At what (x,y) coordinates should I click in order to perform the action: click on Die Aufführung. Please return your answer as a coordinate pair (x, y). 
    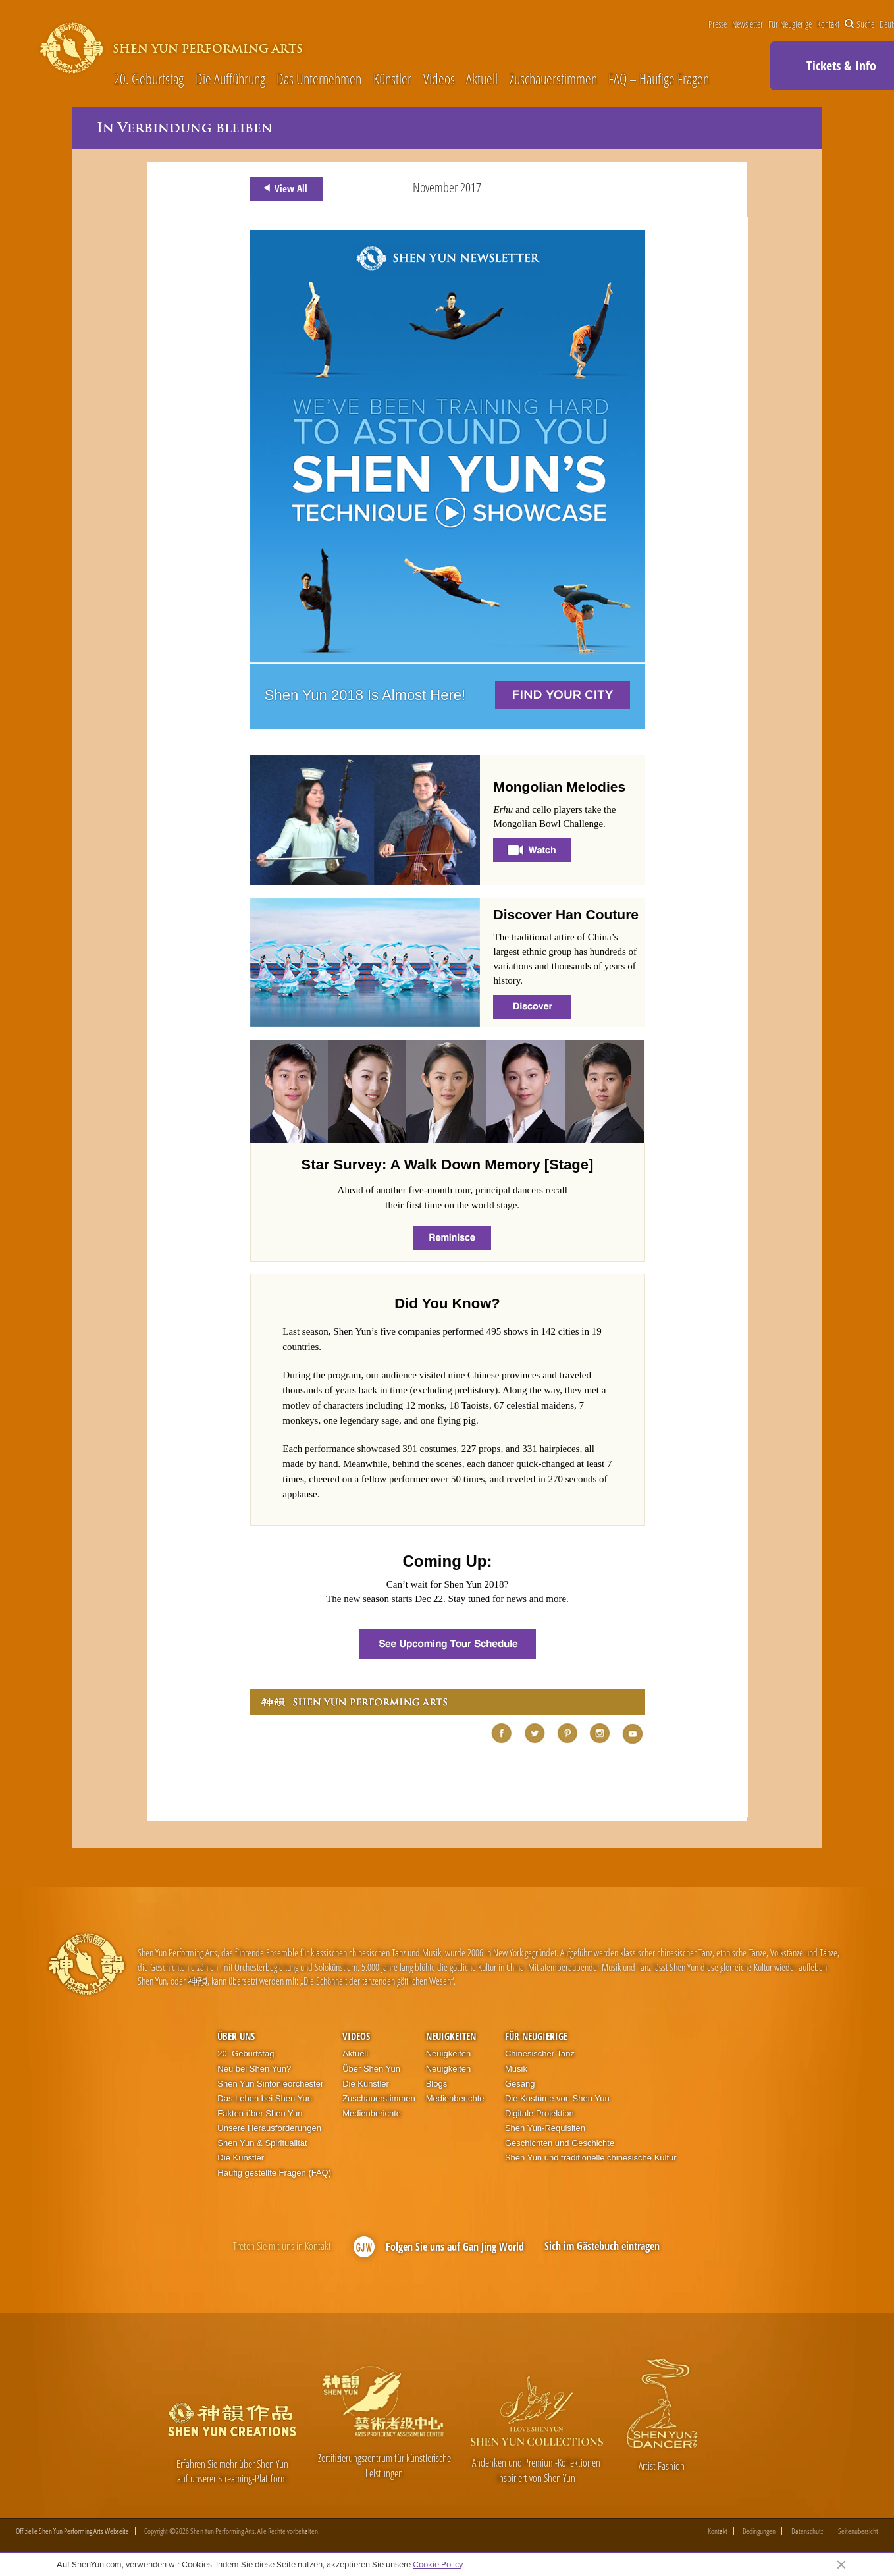
    Looking at the image, I should click on (230, 79).